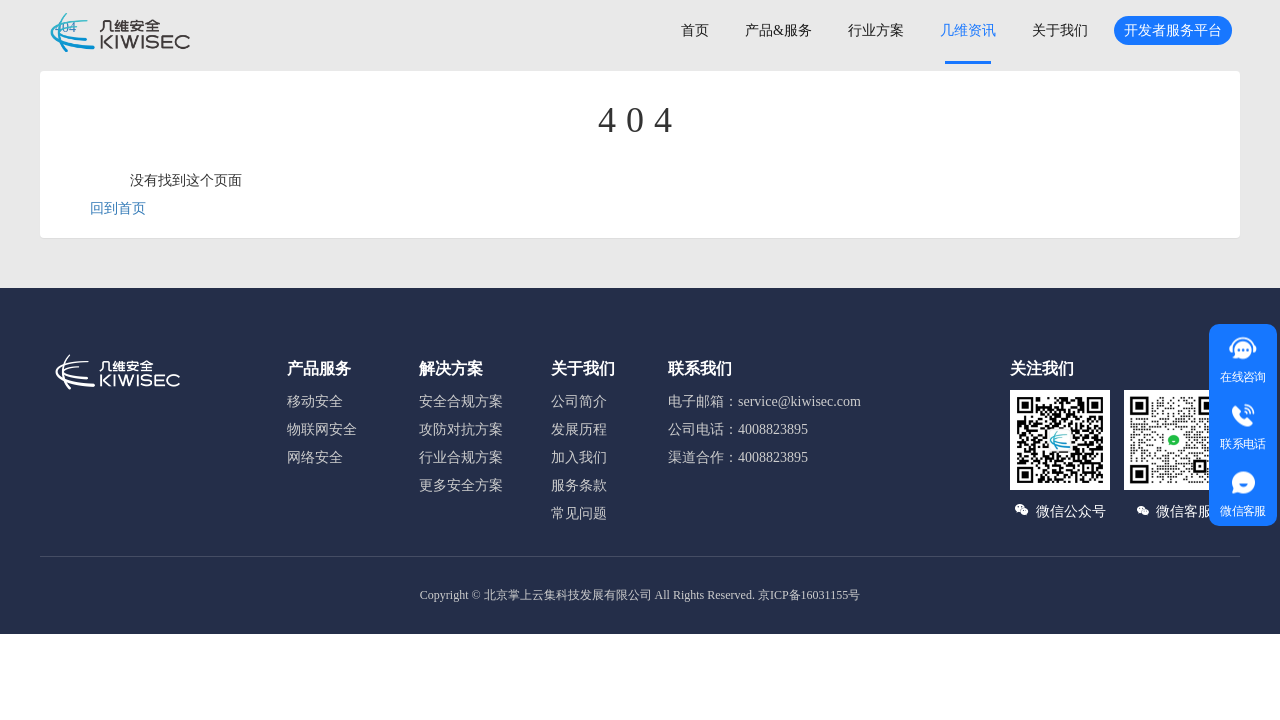 This screenshot has height=720, width=1280. Describe the element at coordinates (1060, 30) in the screenshot. I see `关于我们` at that location.